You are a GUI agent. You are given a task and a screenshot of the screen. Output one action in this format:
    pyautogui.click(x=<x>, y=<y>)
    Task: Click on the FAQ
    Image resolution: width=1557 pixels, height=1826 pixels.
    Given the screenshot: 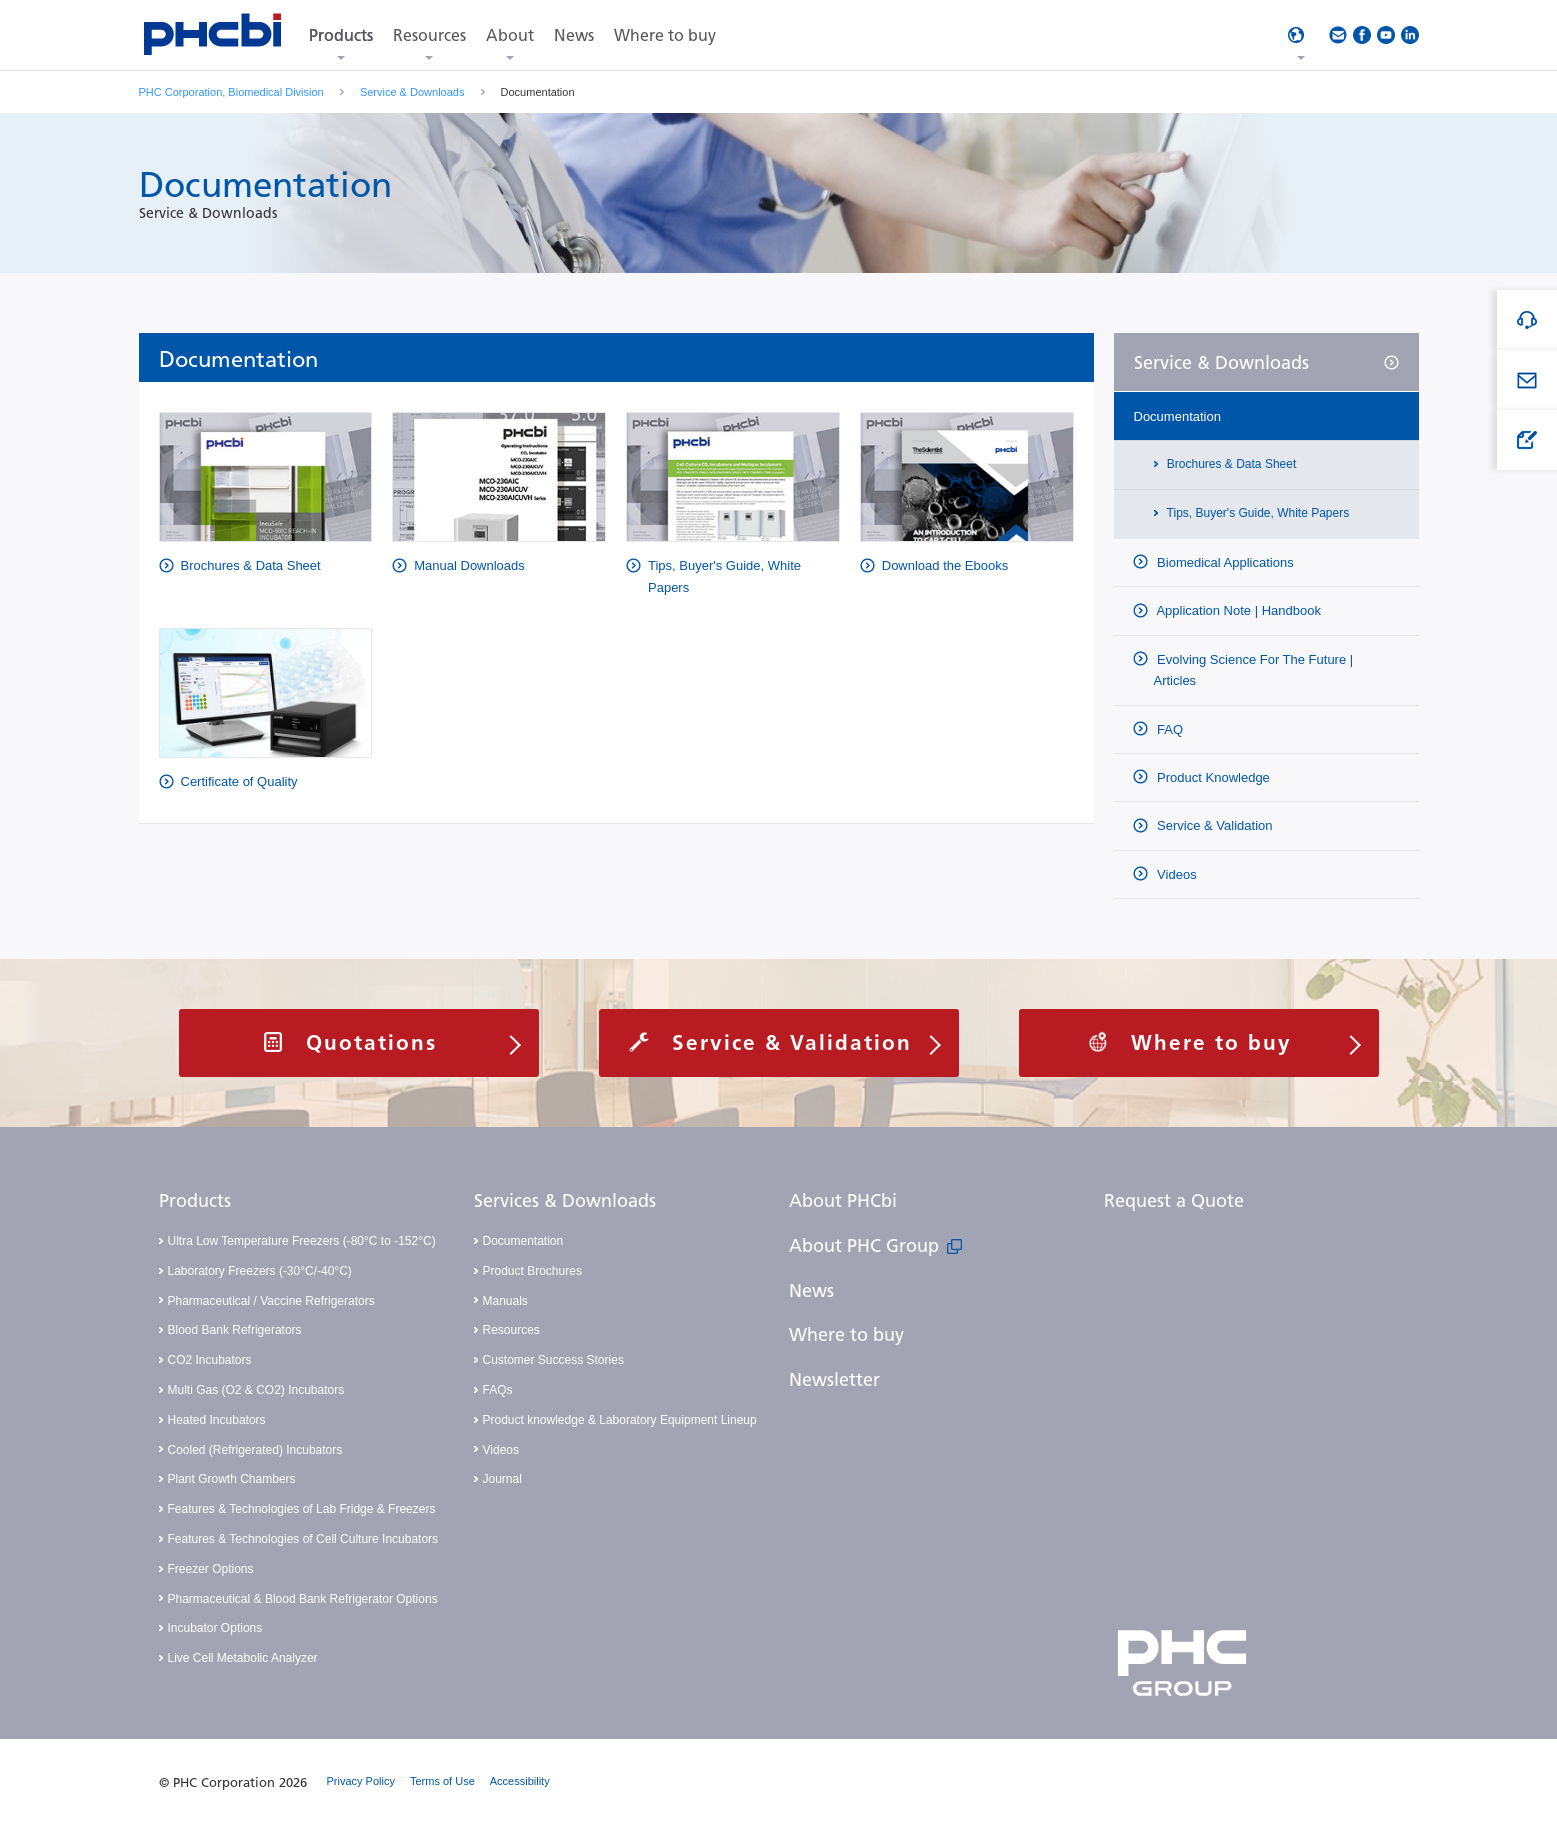 What is the action you would take?
    pyautogui.click(x=1169, y=729)
    